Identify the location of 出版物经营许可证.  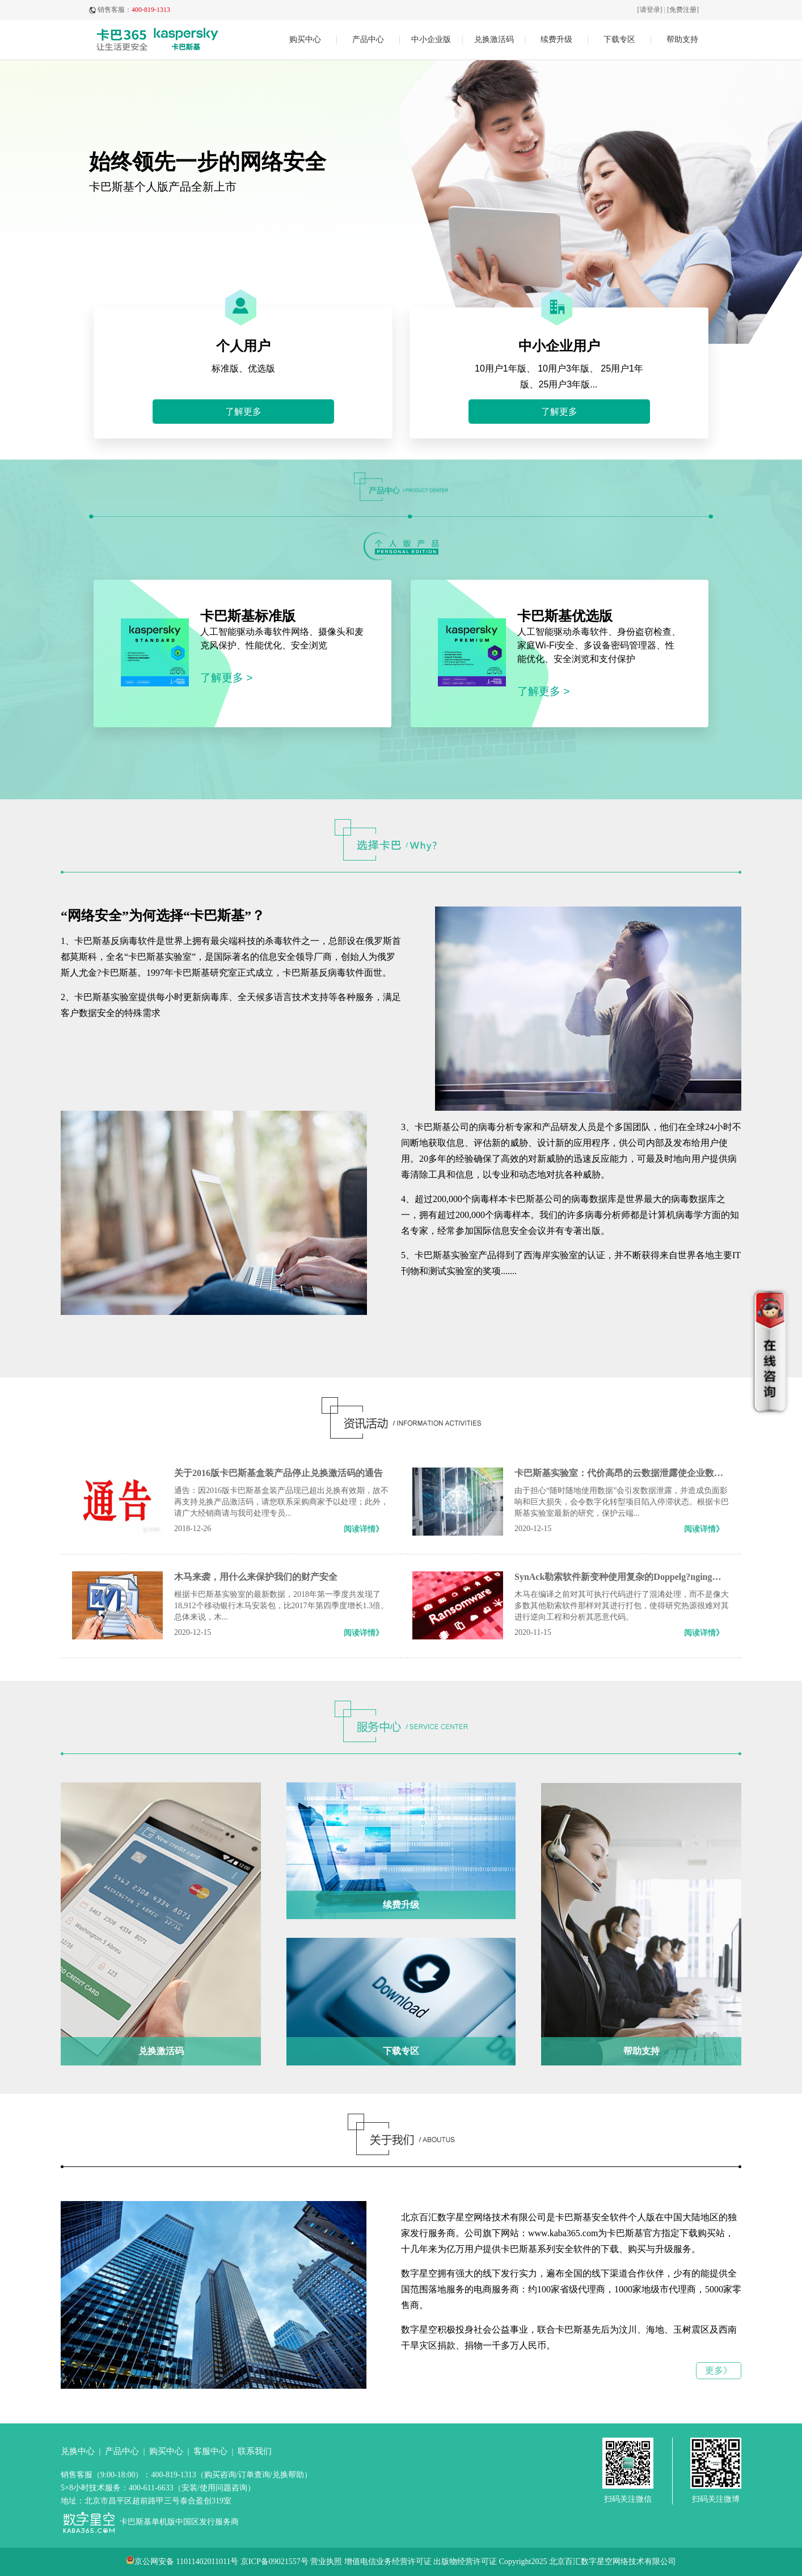
(465, 2561).